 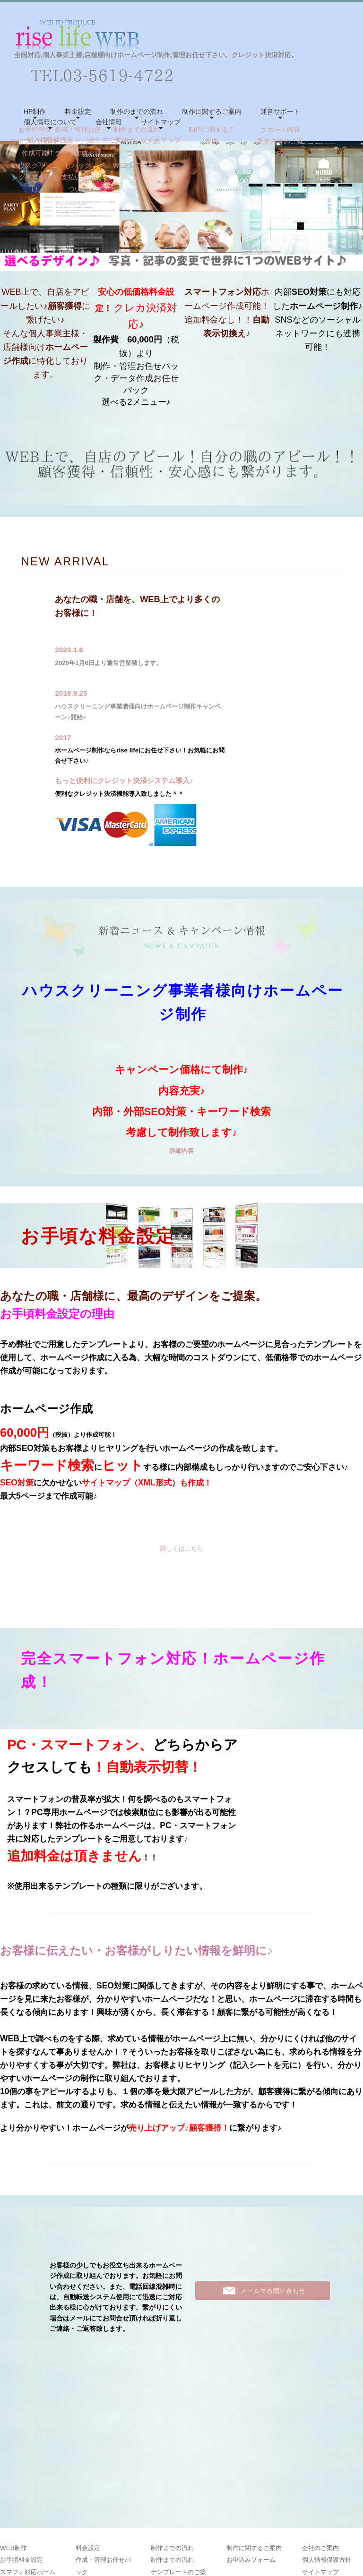 What do you see at coordinates (326, 2440) in the screenshot?
I see `個人情報保護方針` at bounding box center [326, 2440].